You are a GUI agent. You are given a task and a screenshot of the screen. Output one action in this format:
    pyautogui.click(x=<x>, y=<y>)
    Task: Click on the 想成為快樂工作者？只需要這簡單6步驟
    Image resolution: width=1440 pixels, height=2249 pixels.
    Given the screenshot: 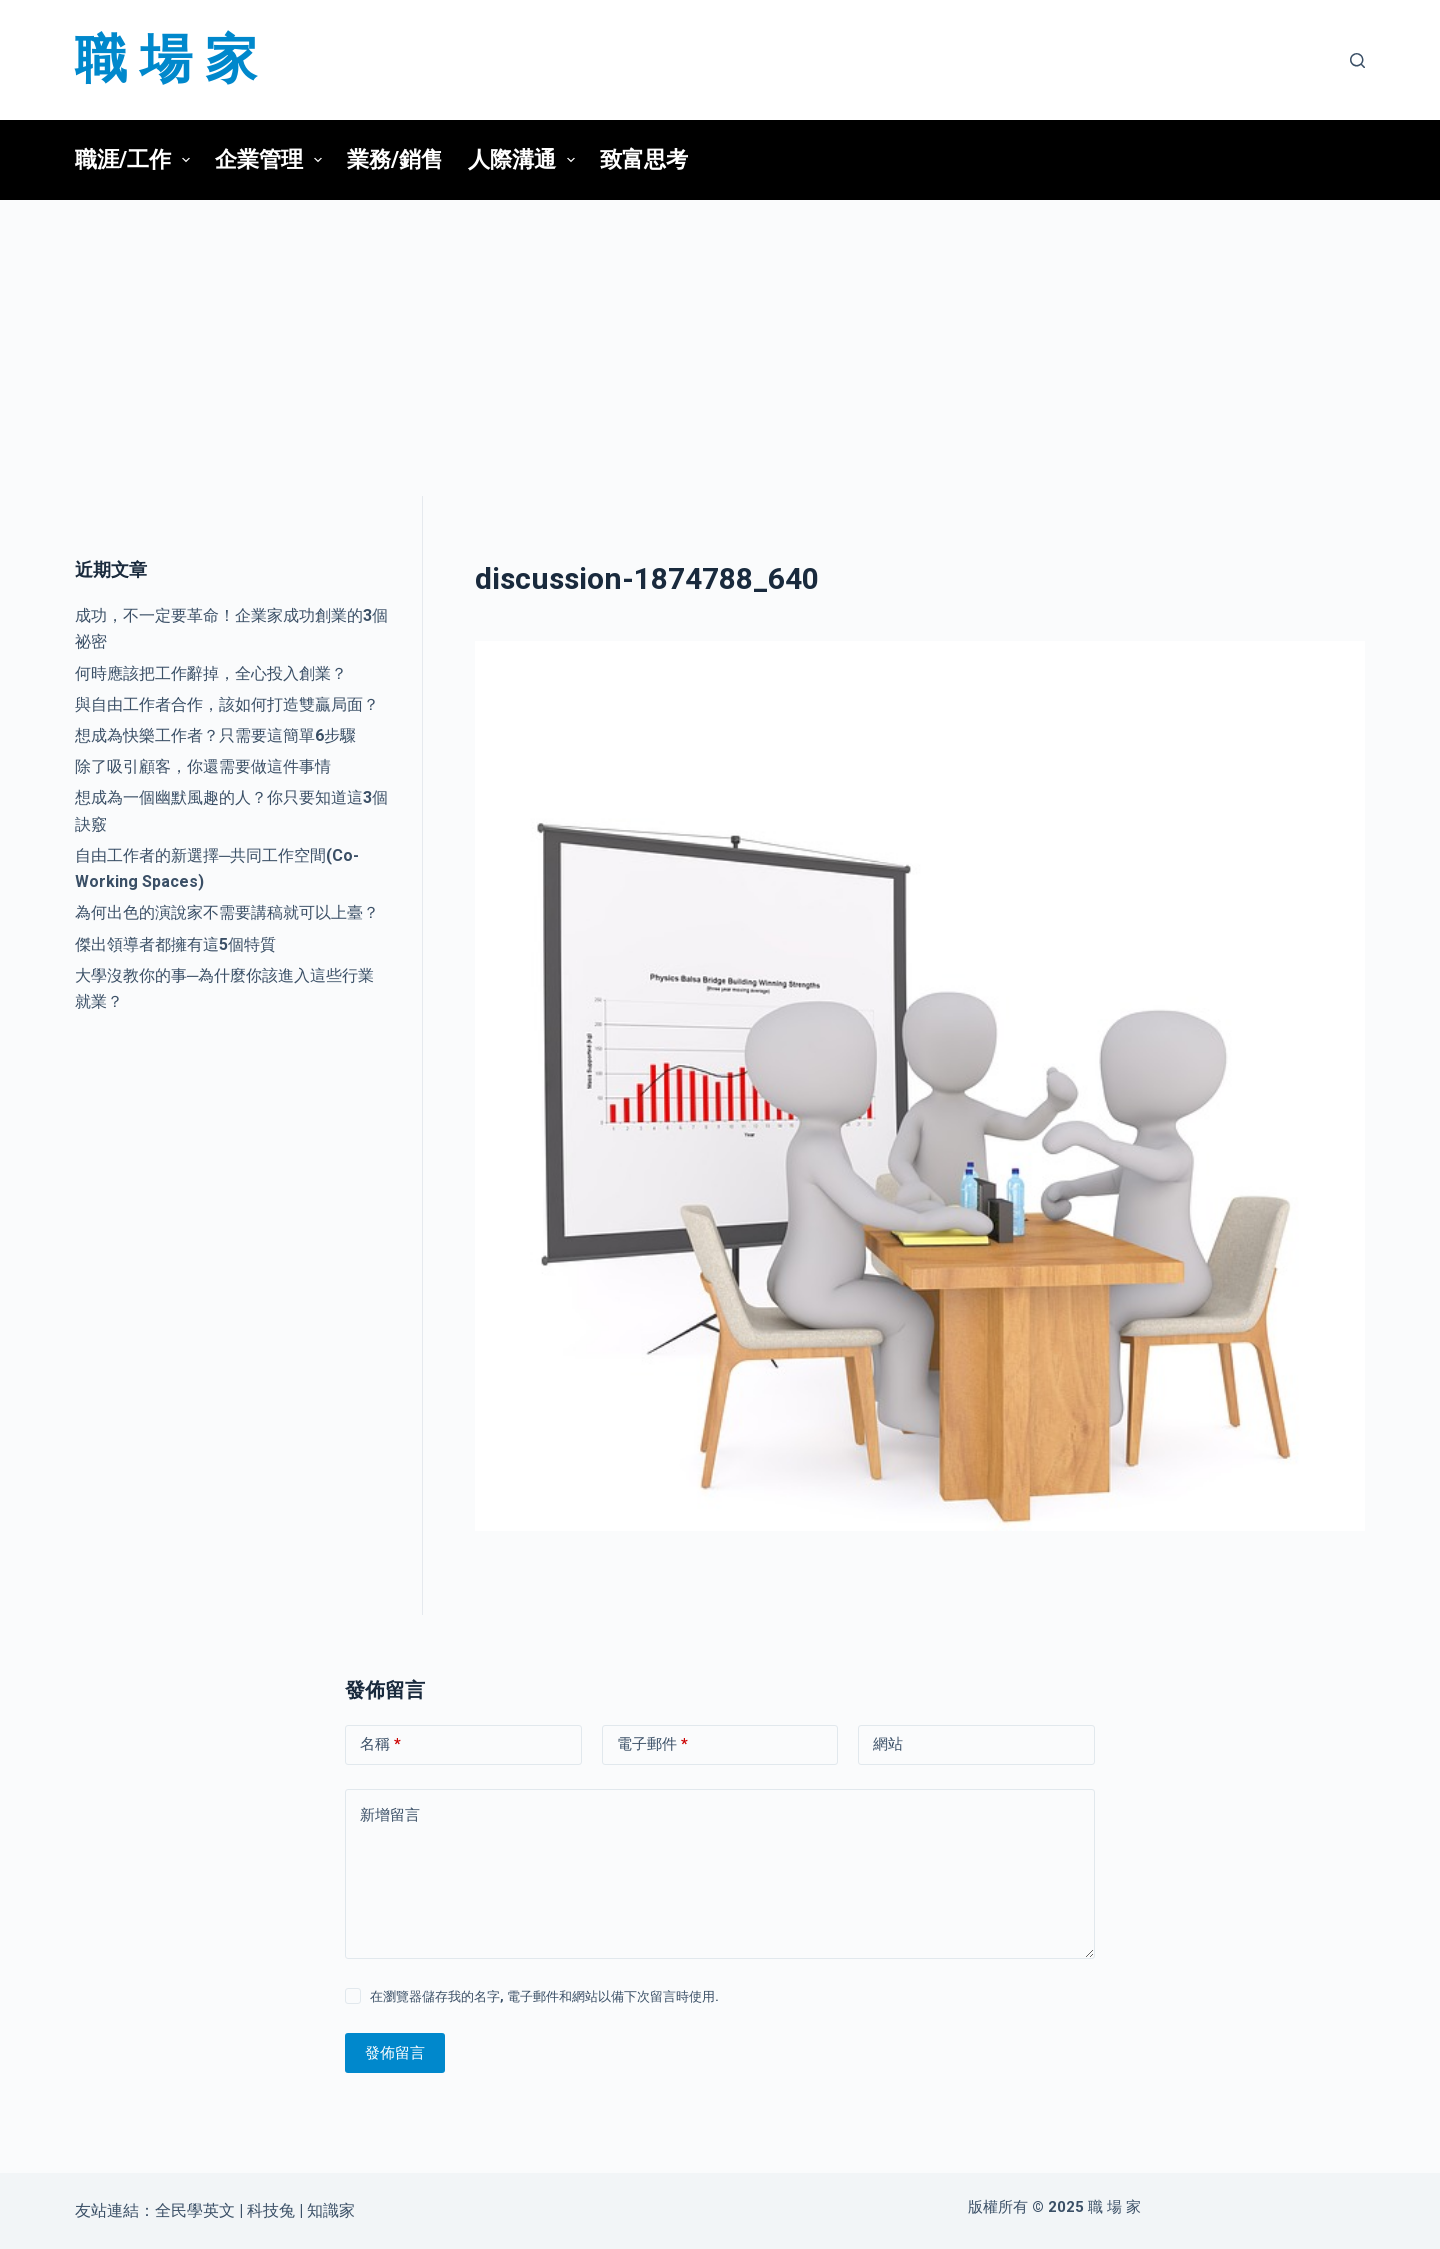 What is the action you would take?
    pyautogui.click(x=215, y=735)
    